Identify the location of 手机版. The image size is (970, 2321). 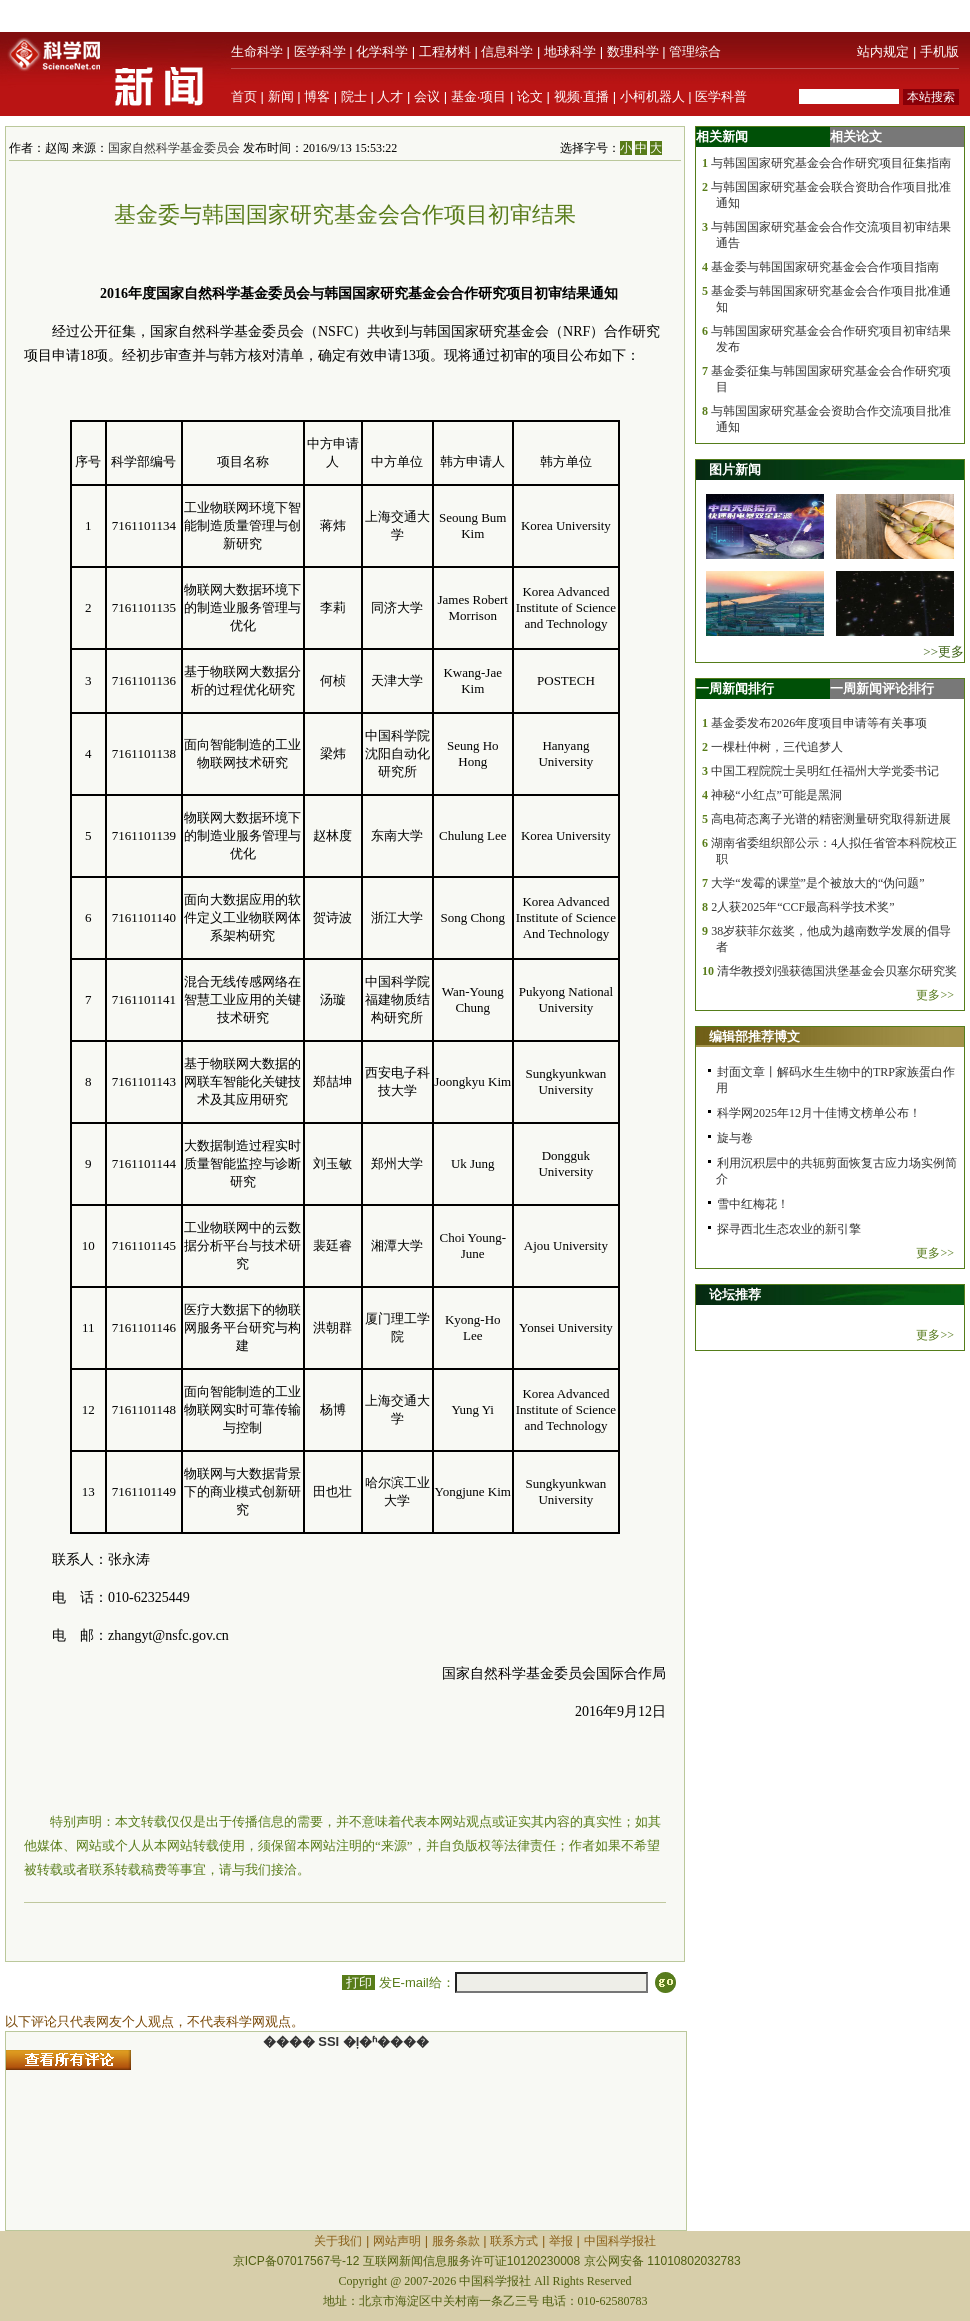
(939, 51).